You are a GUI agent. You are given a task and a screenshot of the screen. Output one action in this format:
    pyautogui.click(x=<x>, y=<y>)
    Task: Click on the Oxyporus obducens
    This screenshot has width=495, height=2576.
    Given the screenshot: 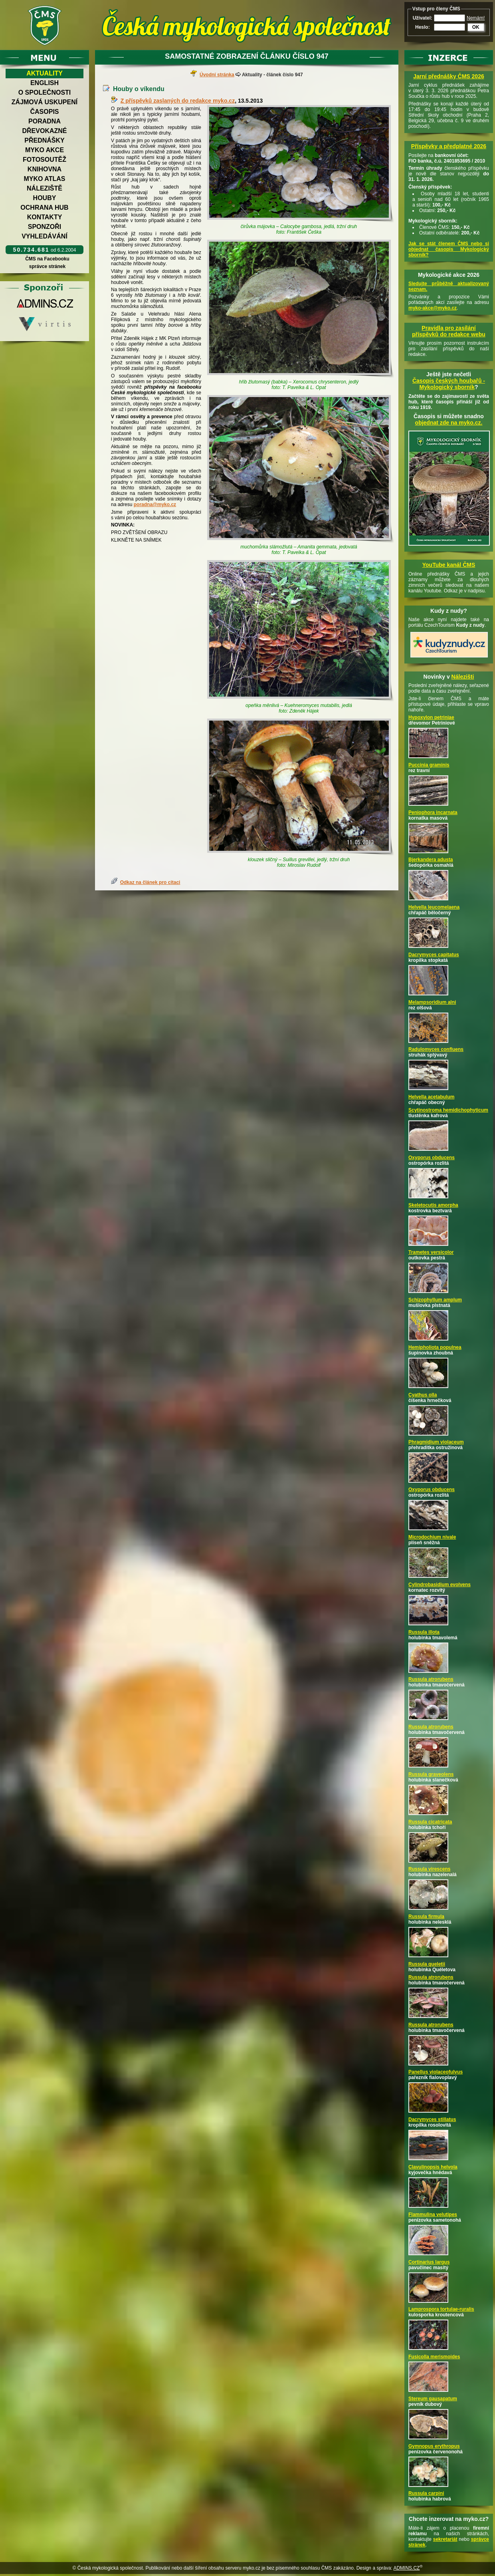 What is the action you would take?
    pyautogui.click(x=431, y=1157)
    